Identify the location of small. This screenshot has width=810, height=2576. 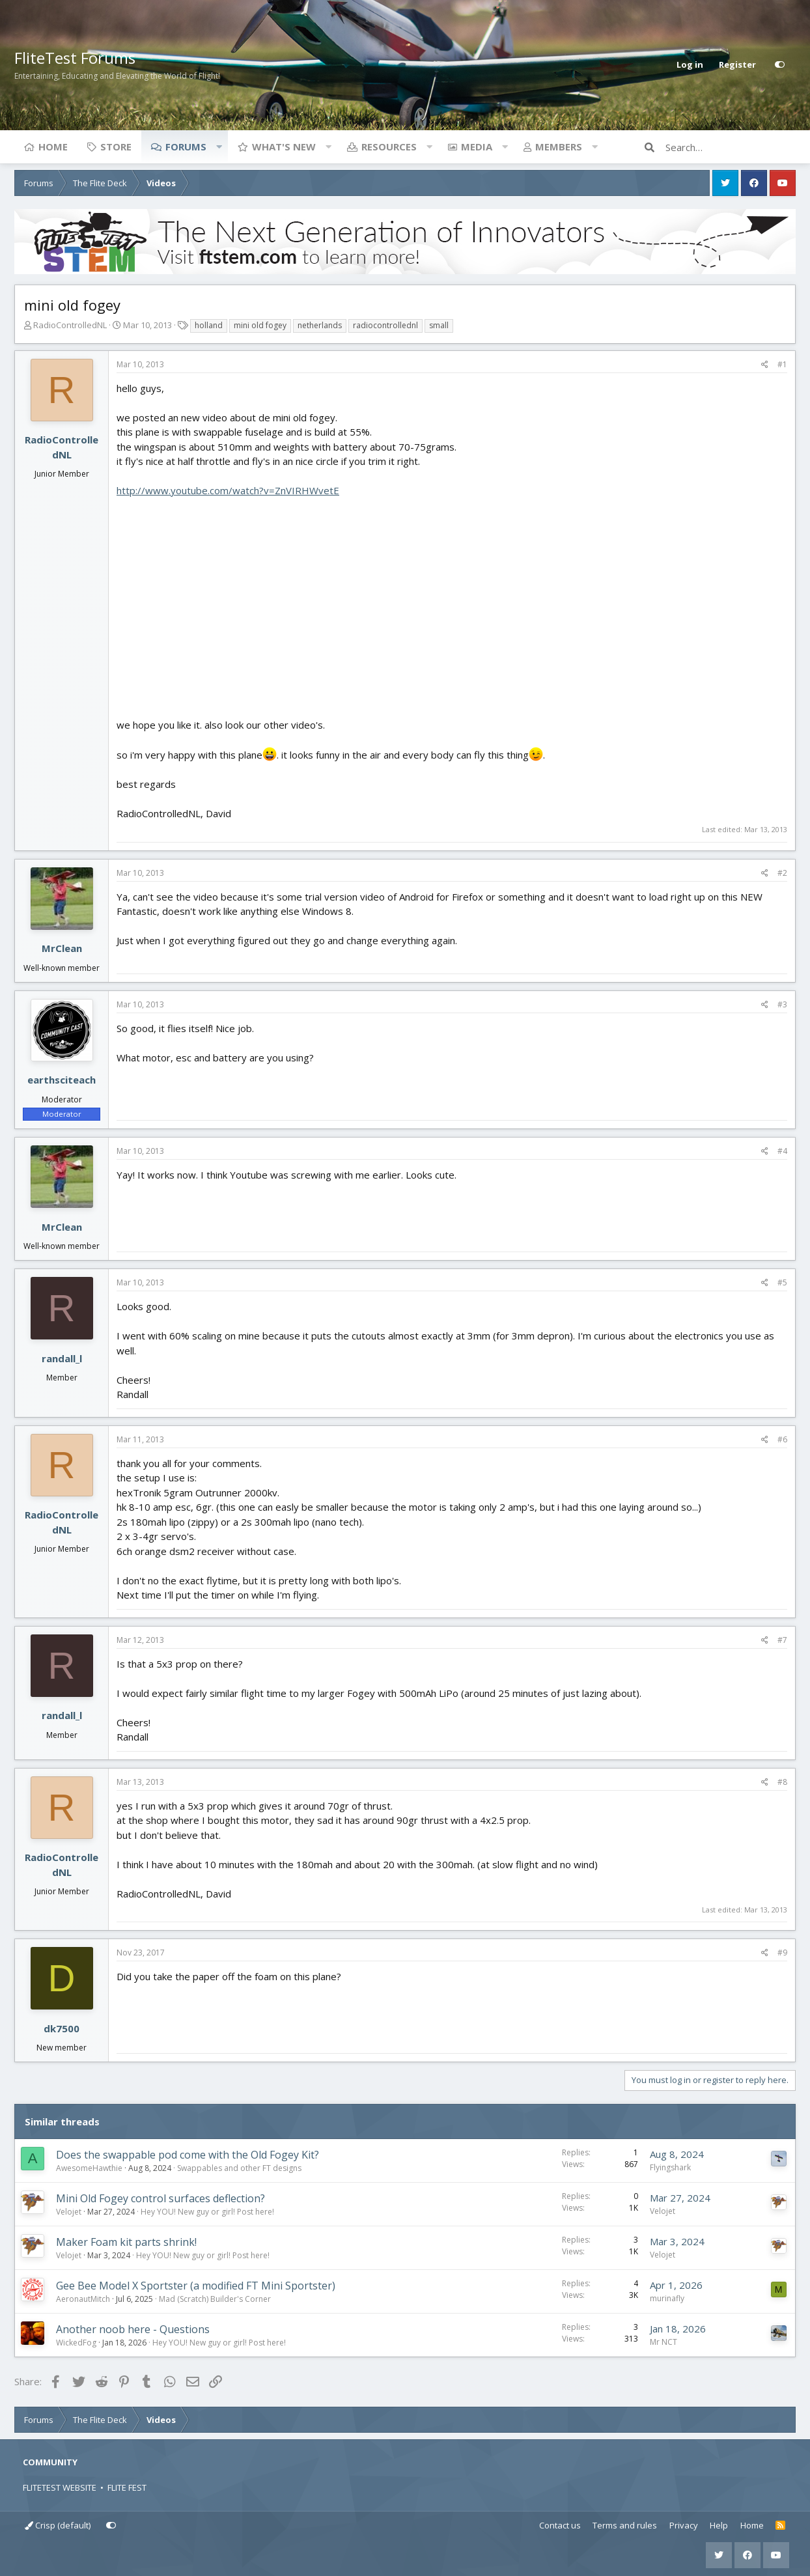
(439, 325).